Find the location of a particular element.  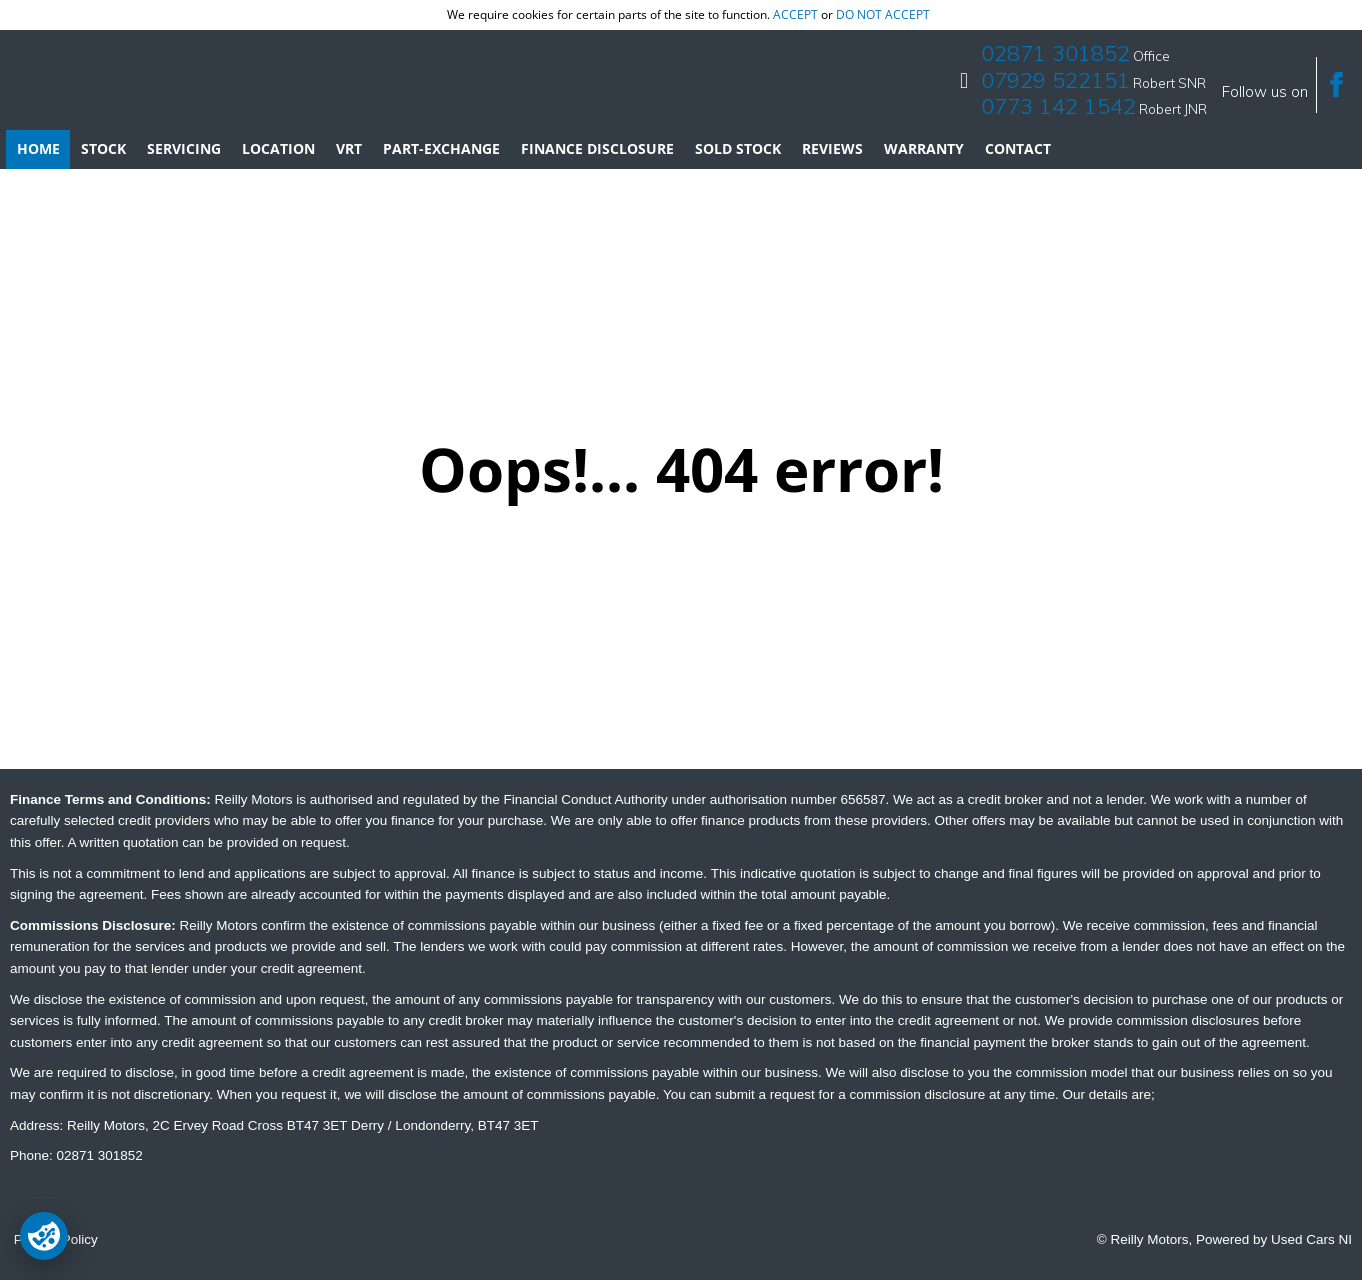

Sold Stock is located at coordinates (738, 148).